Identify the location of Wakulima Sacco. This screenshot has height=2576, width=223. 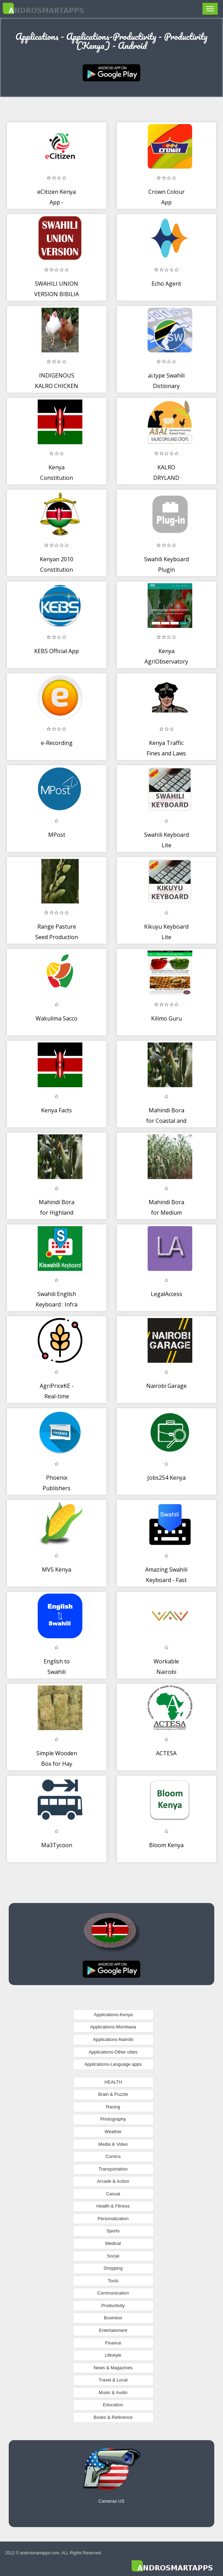
(56, 1018).